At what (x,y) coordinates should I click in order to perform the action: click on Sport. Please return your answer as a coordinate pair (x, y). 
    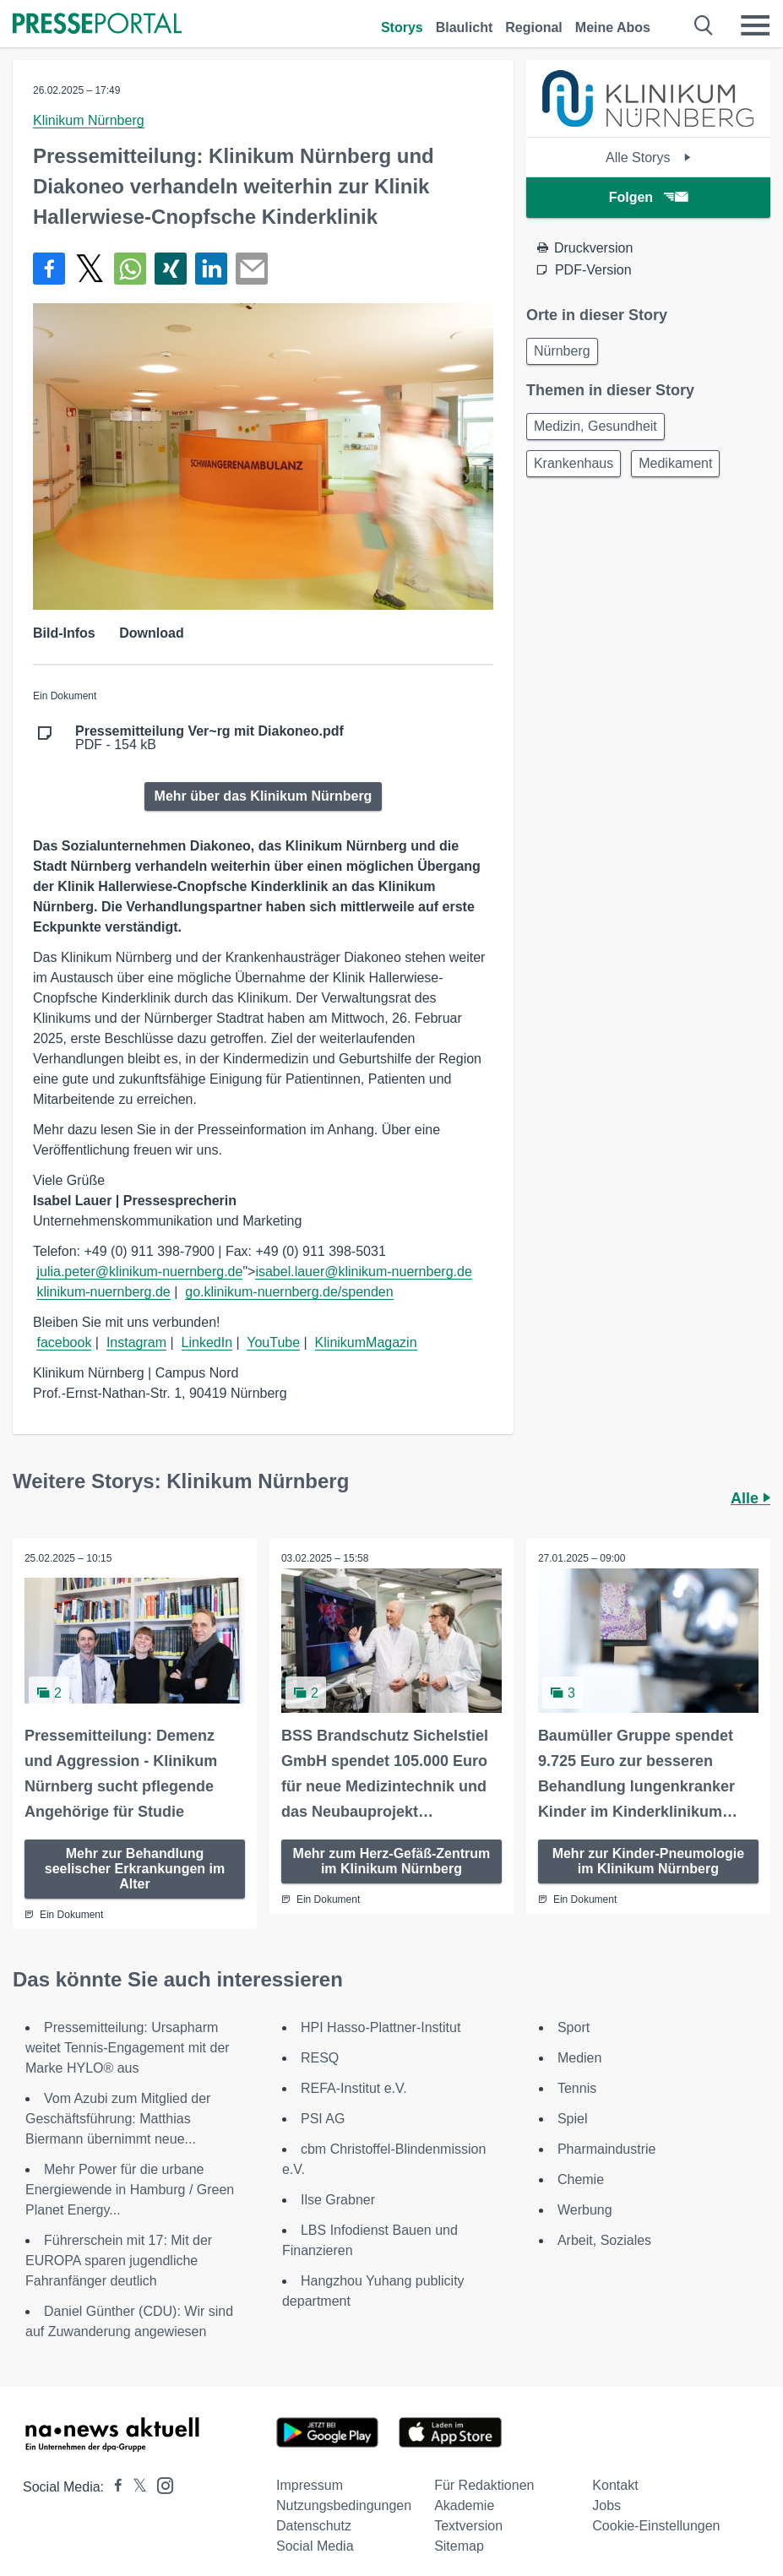
    Looking at the image, I should click on (573, 2026).